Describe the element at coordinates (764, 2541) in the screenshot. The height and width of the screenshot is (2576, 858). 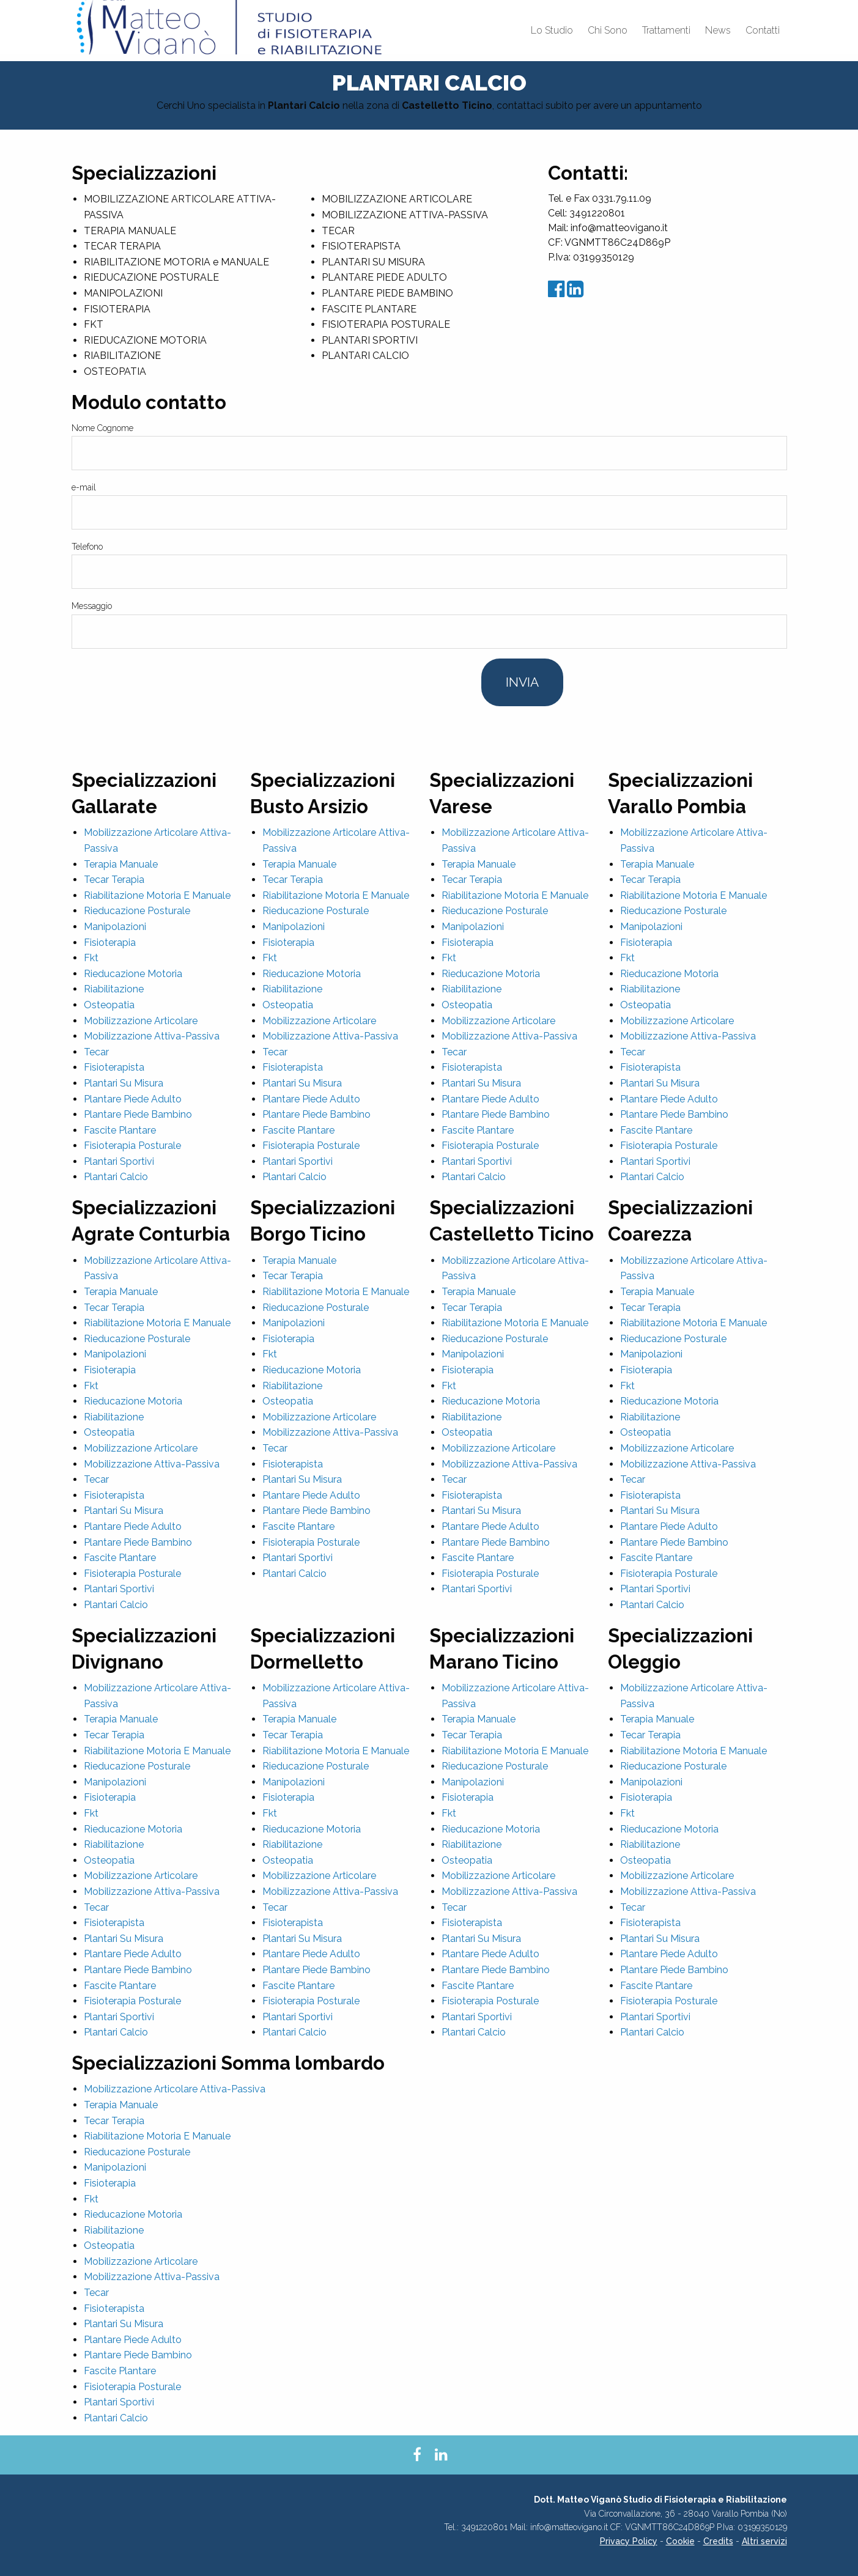
I see `Altri servizi` at that location.